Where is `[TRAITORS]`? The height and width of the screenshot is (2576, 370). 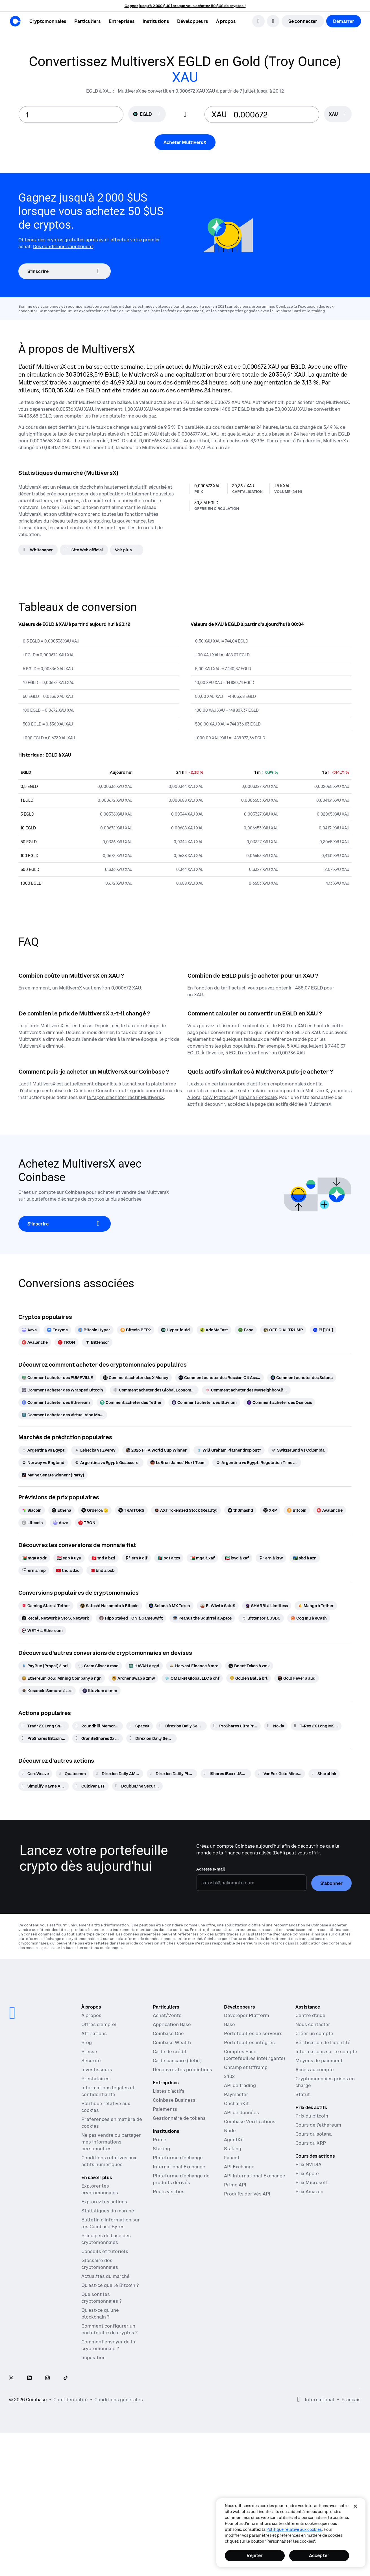 [TRAITORS] is located at coordinates (131, 1510).